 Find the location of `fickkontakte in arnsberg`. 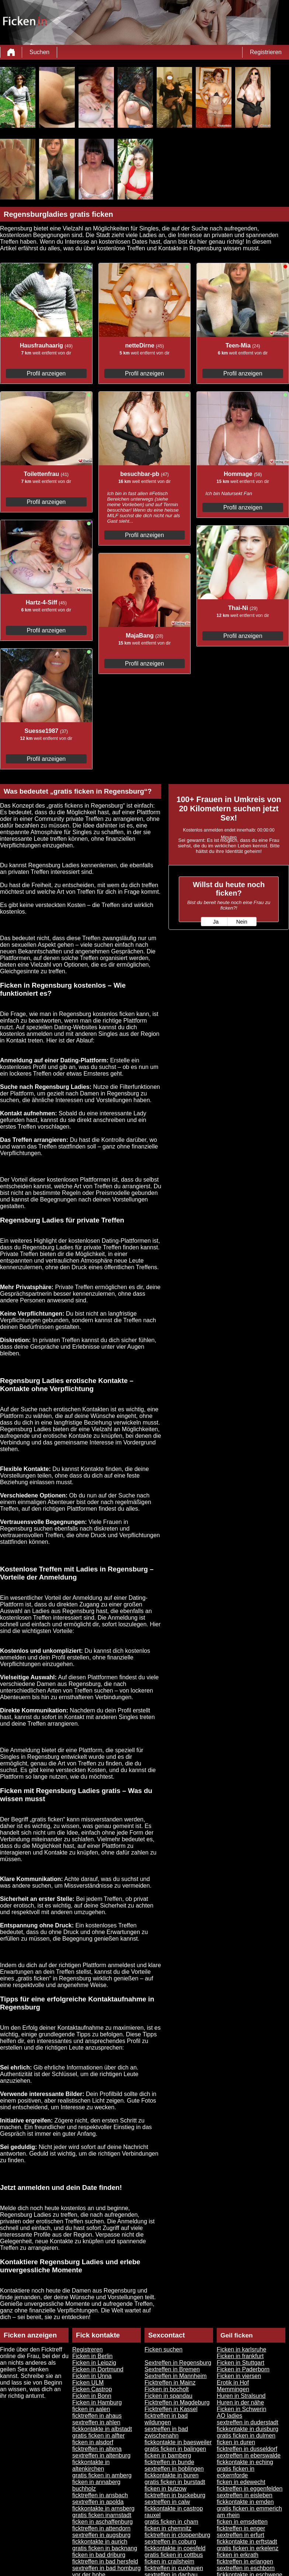

fickkontakte in arnsberg is located at coordinates (103, 2508).